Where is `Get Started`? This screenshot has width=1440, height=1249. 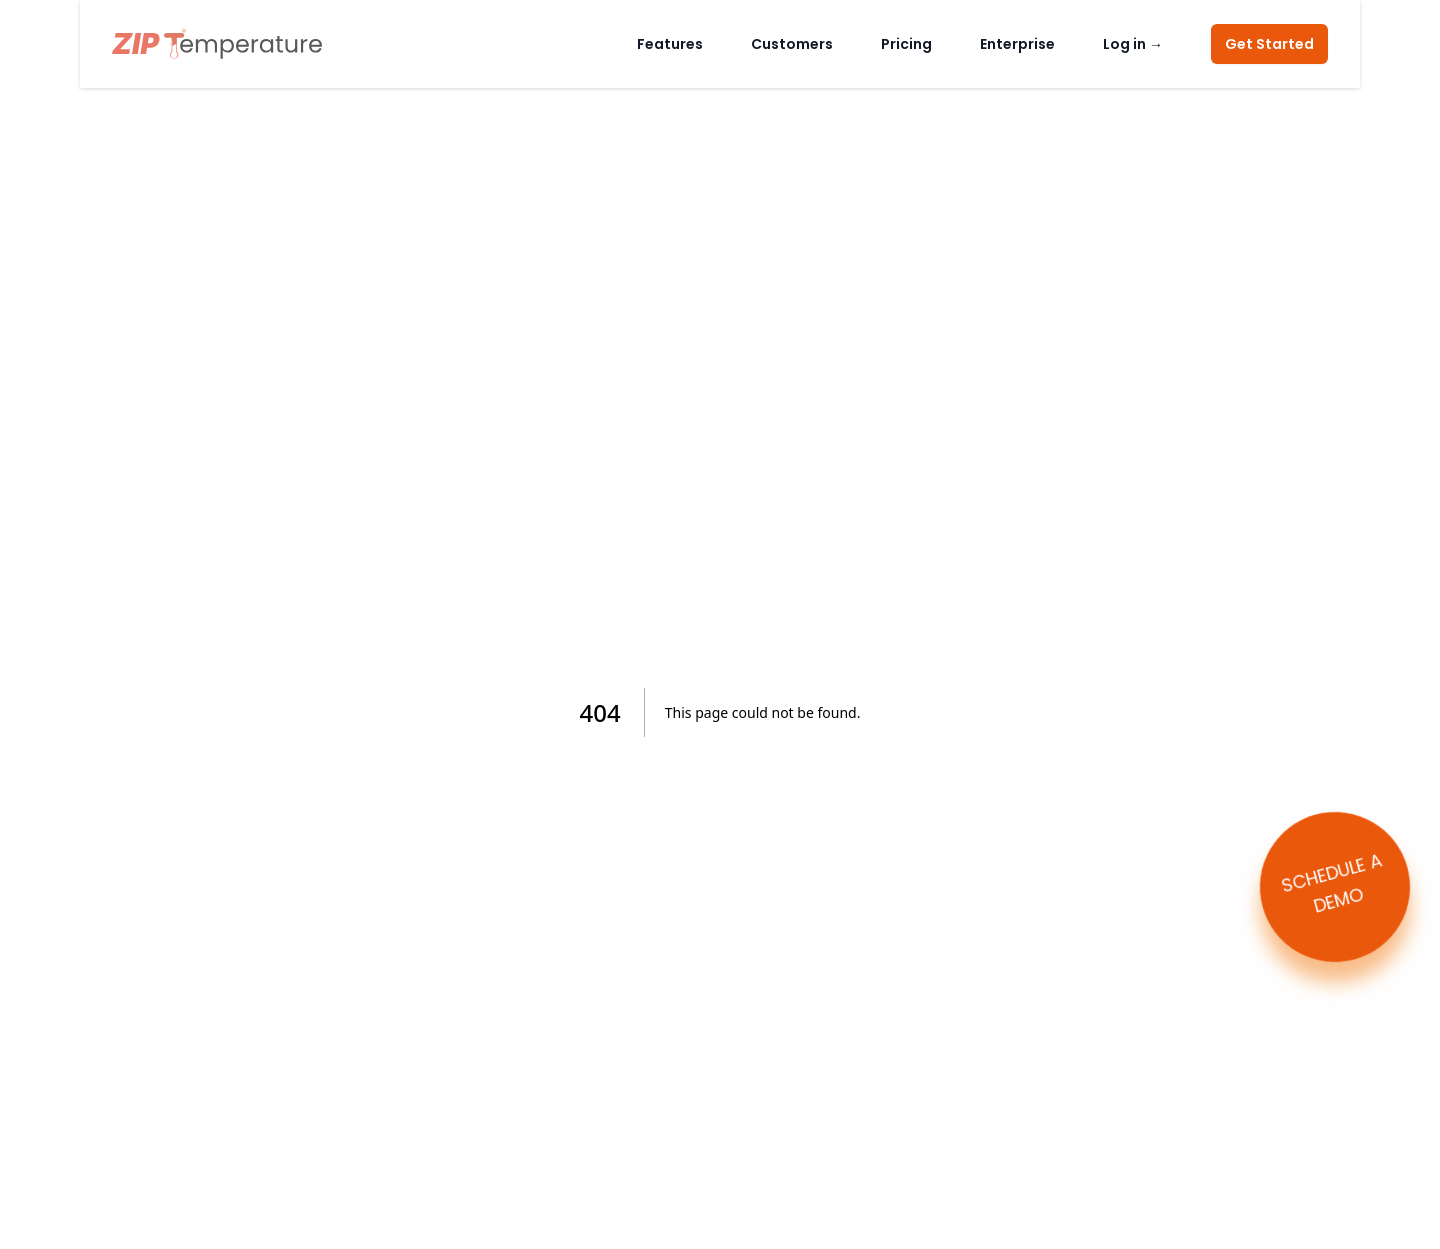 Get Started is located at coordinates (1269, 44).